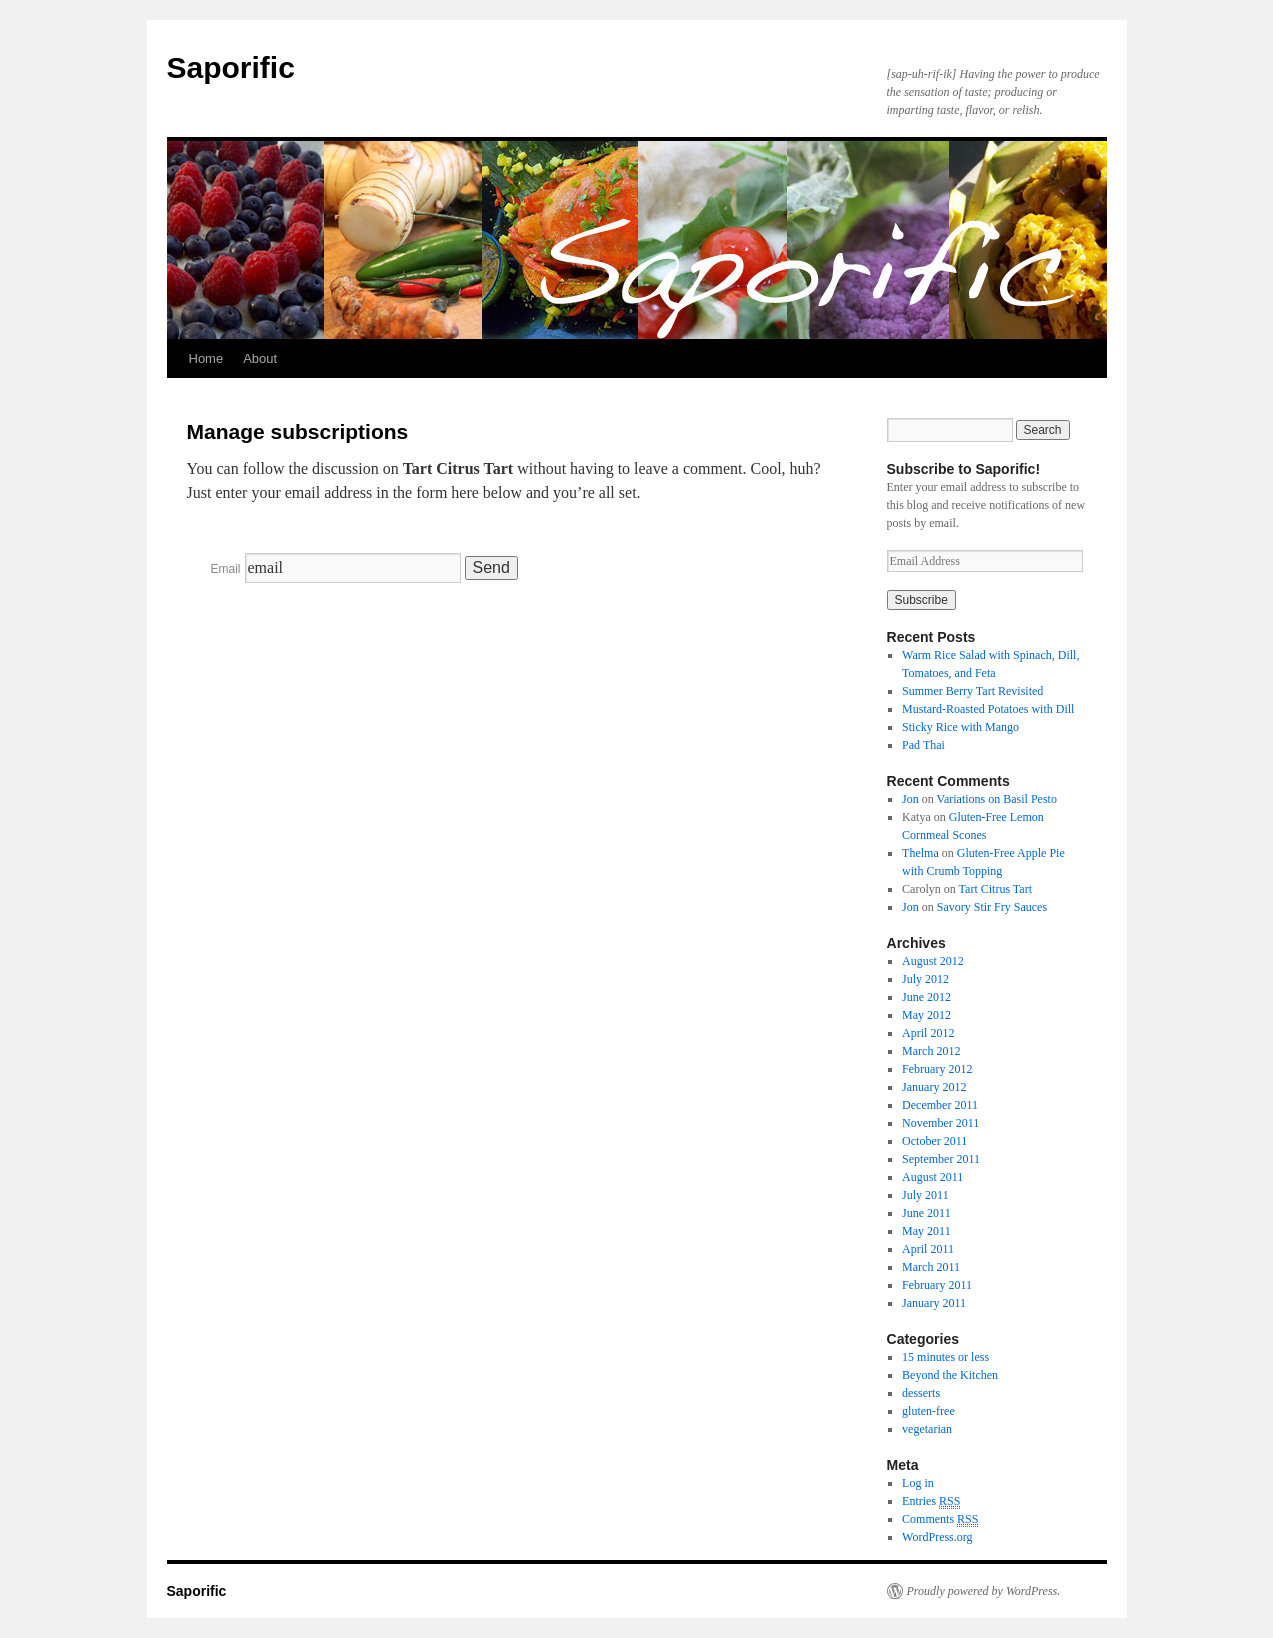  What do you see at coordinates (992, 907) in the screenshot?
I see `Savory Stir Fry Sauces` at bounding box center [992, 907].